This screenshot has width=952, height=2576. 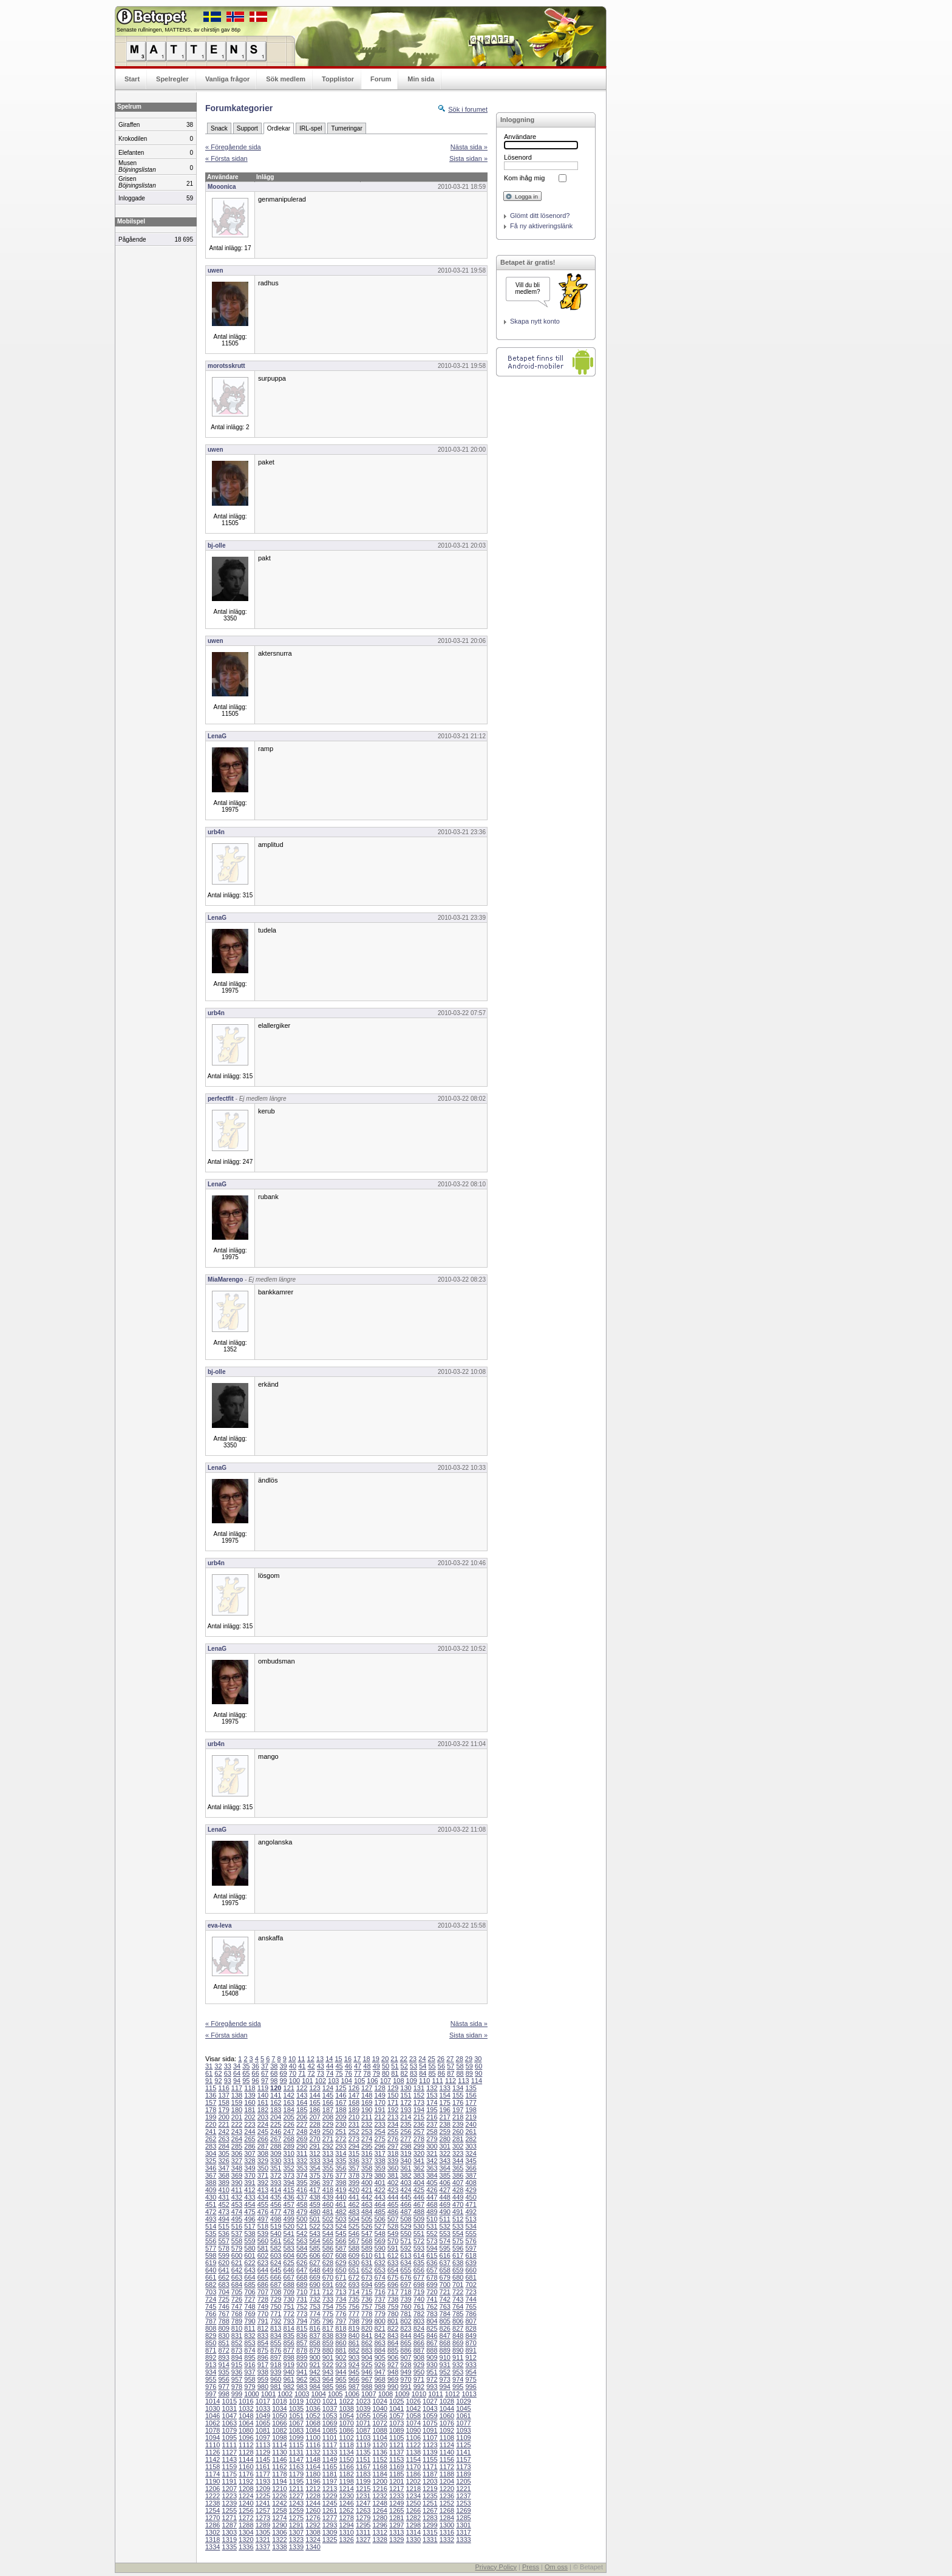 I want to click on 61, so click(x=208, y=2073).